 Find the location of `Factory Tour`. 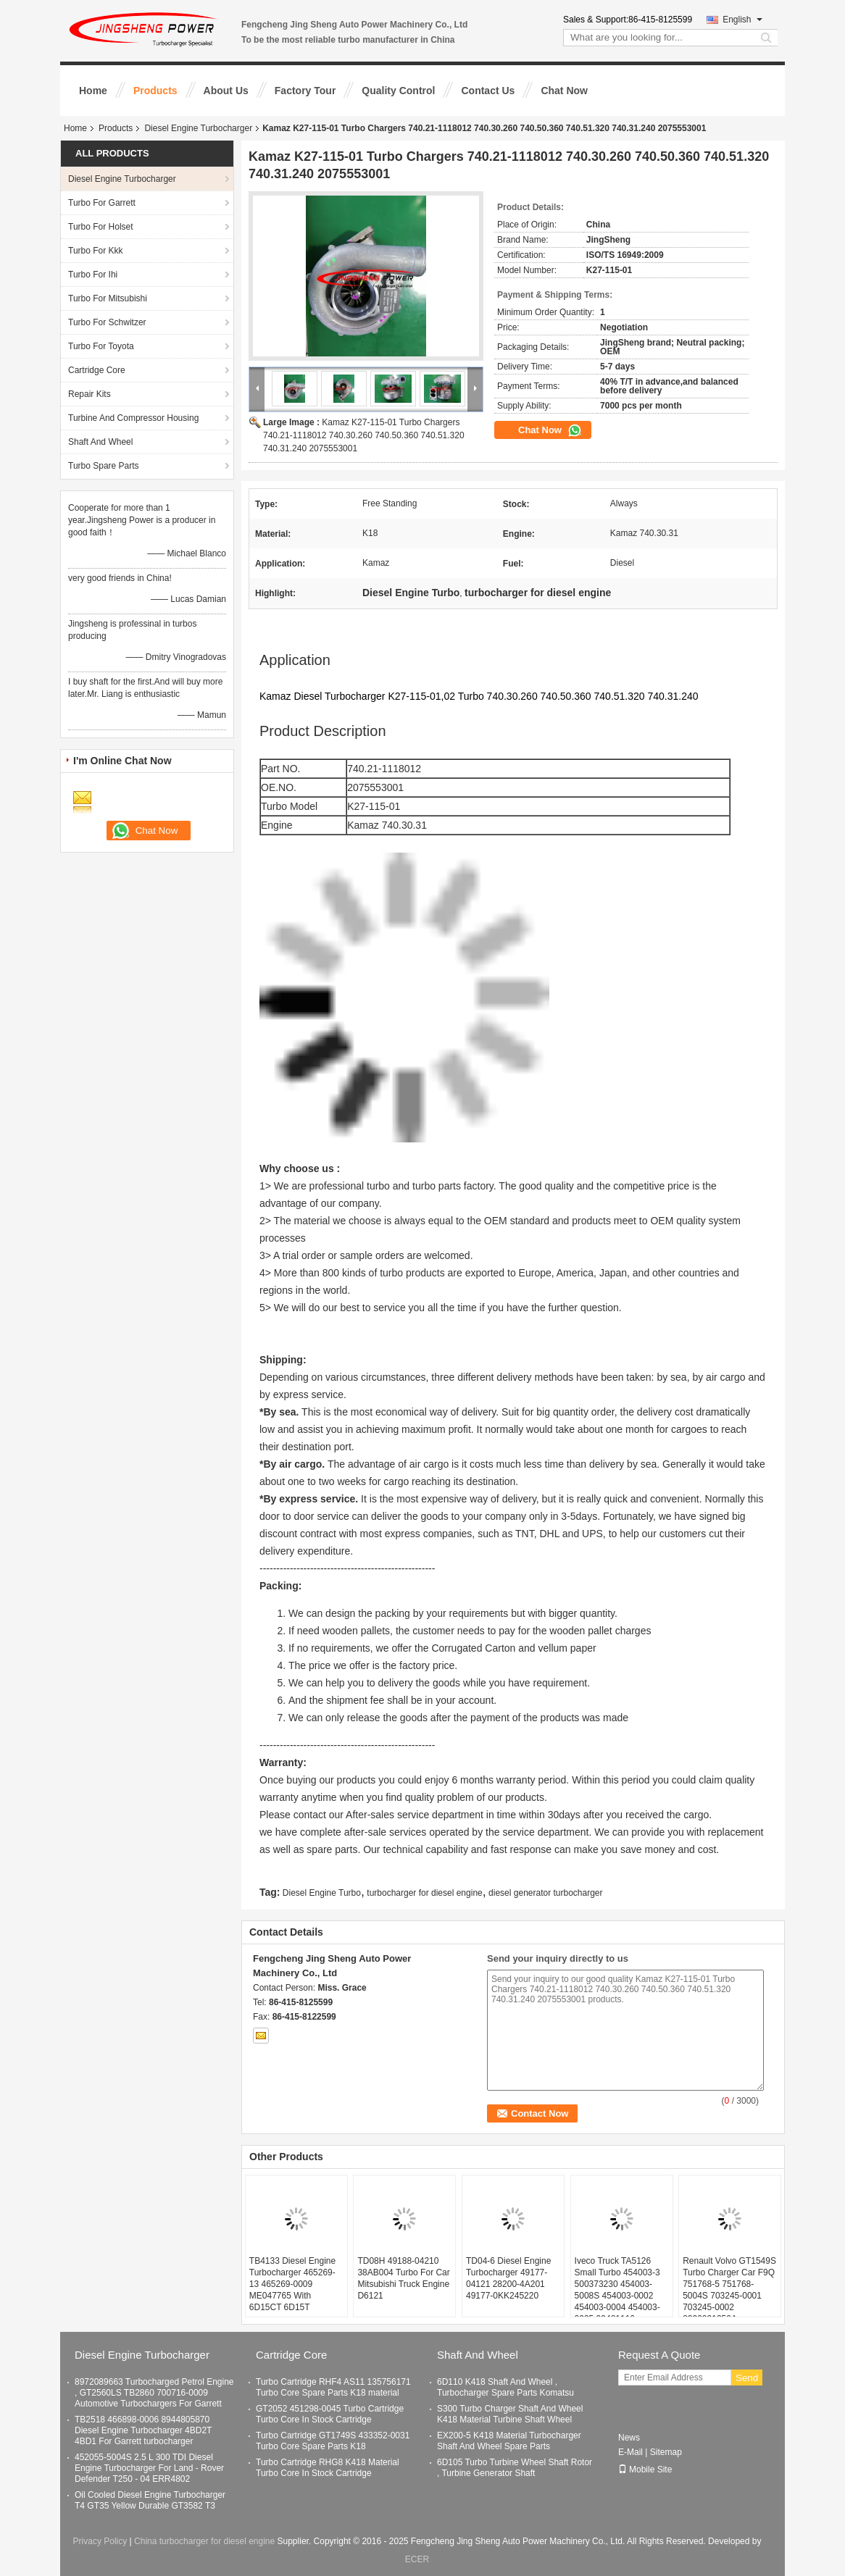

Factory Tour is located at coordinates (305, 90).